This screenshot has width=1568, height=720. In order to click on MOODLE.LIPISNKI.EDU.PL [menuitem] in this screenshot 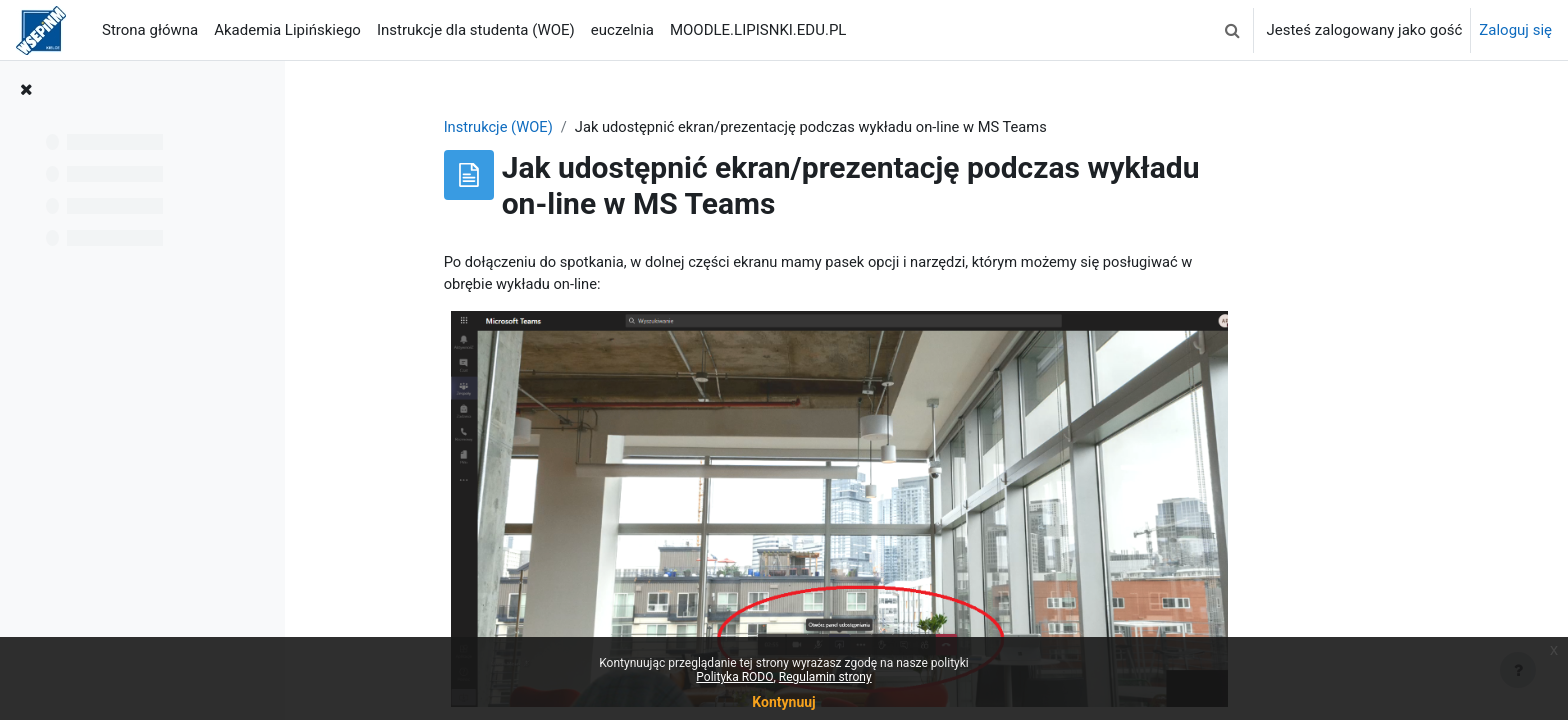, I will do `click(758, 30)`.